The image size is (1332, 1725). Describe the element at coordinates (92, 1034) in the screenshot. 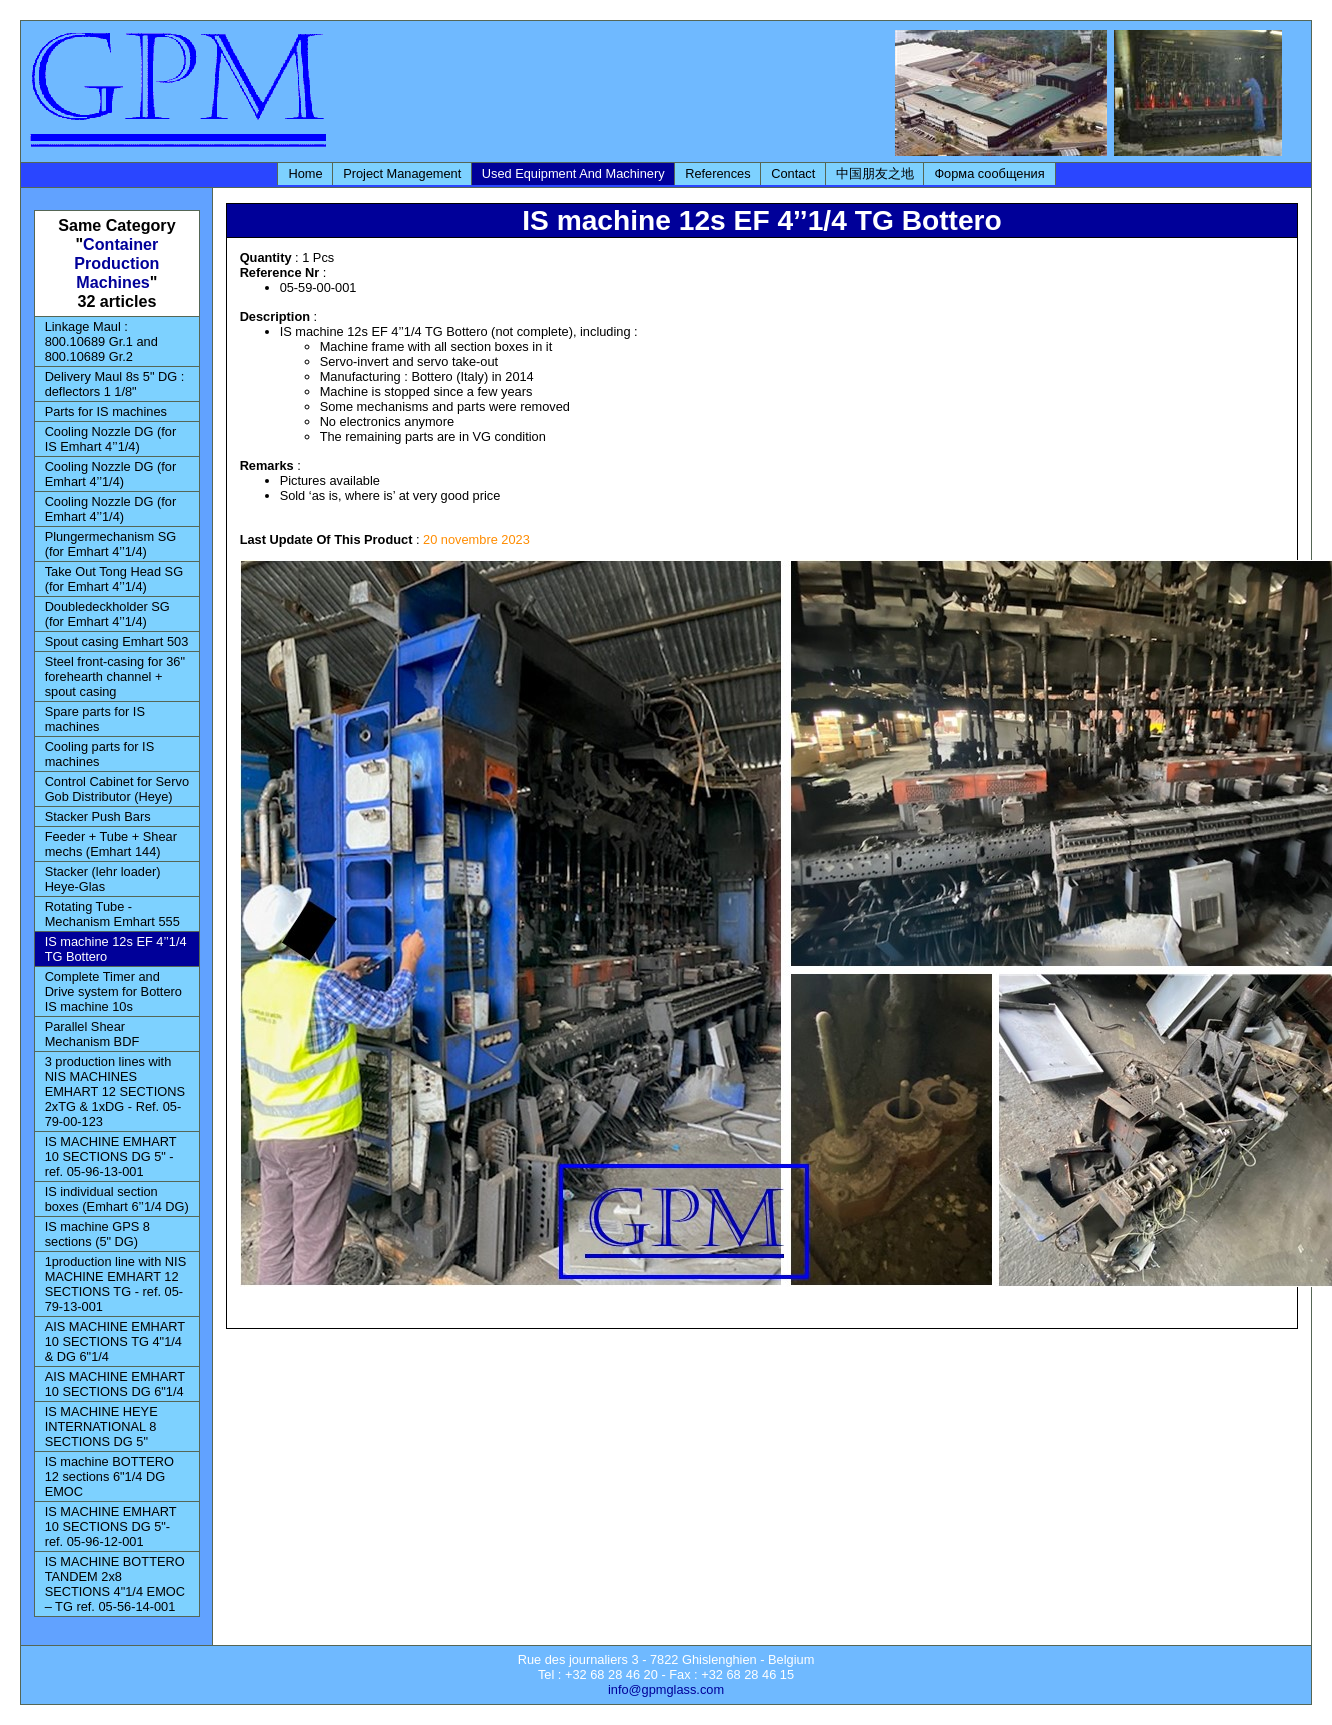

I see `Parallel Shear Mechanism BDF` at that location.